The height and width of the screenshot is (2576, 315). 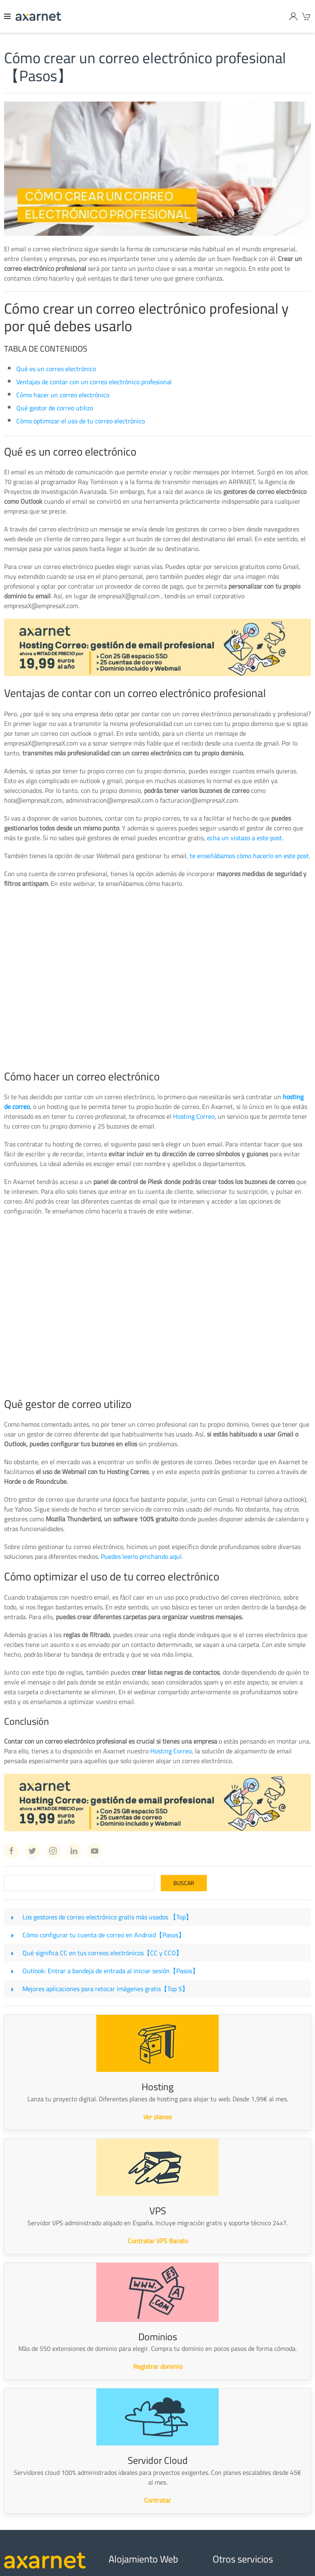 What do you see at coordinates (62, 395) in the screenshot?
I see `Cómo hacer un correo electrónico` at bounding box center [62, 395].